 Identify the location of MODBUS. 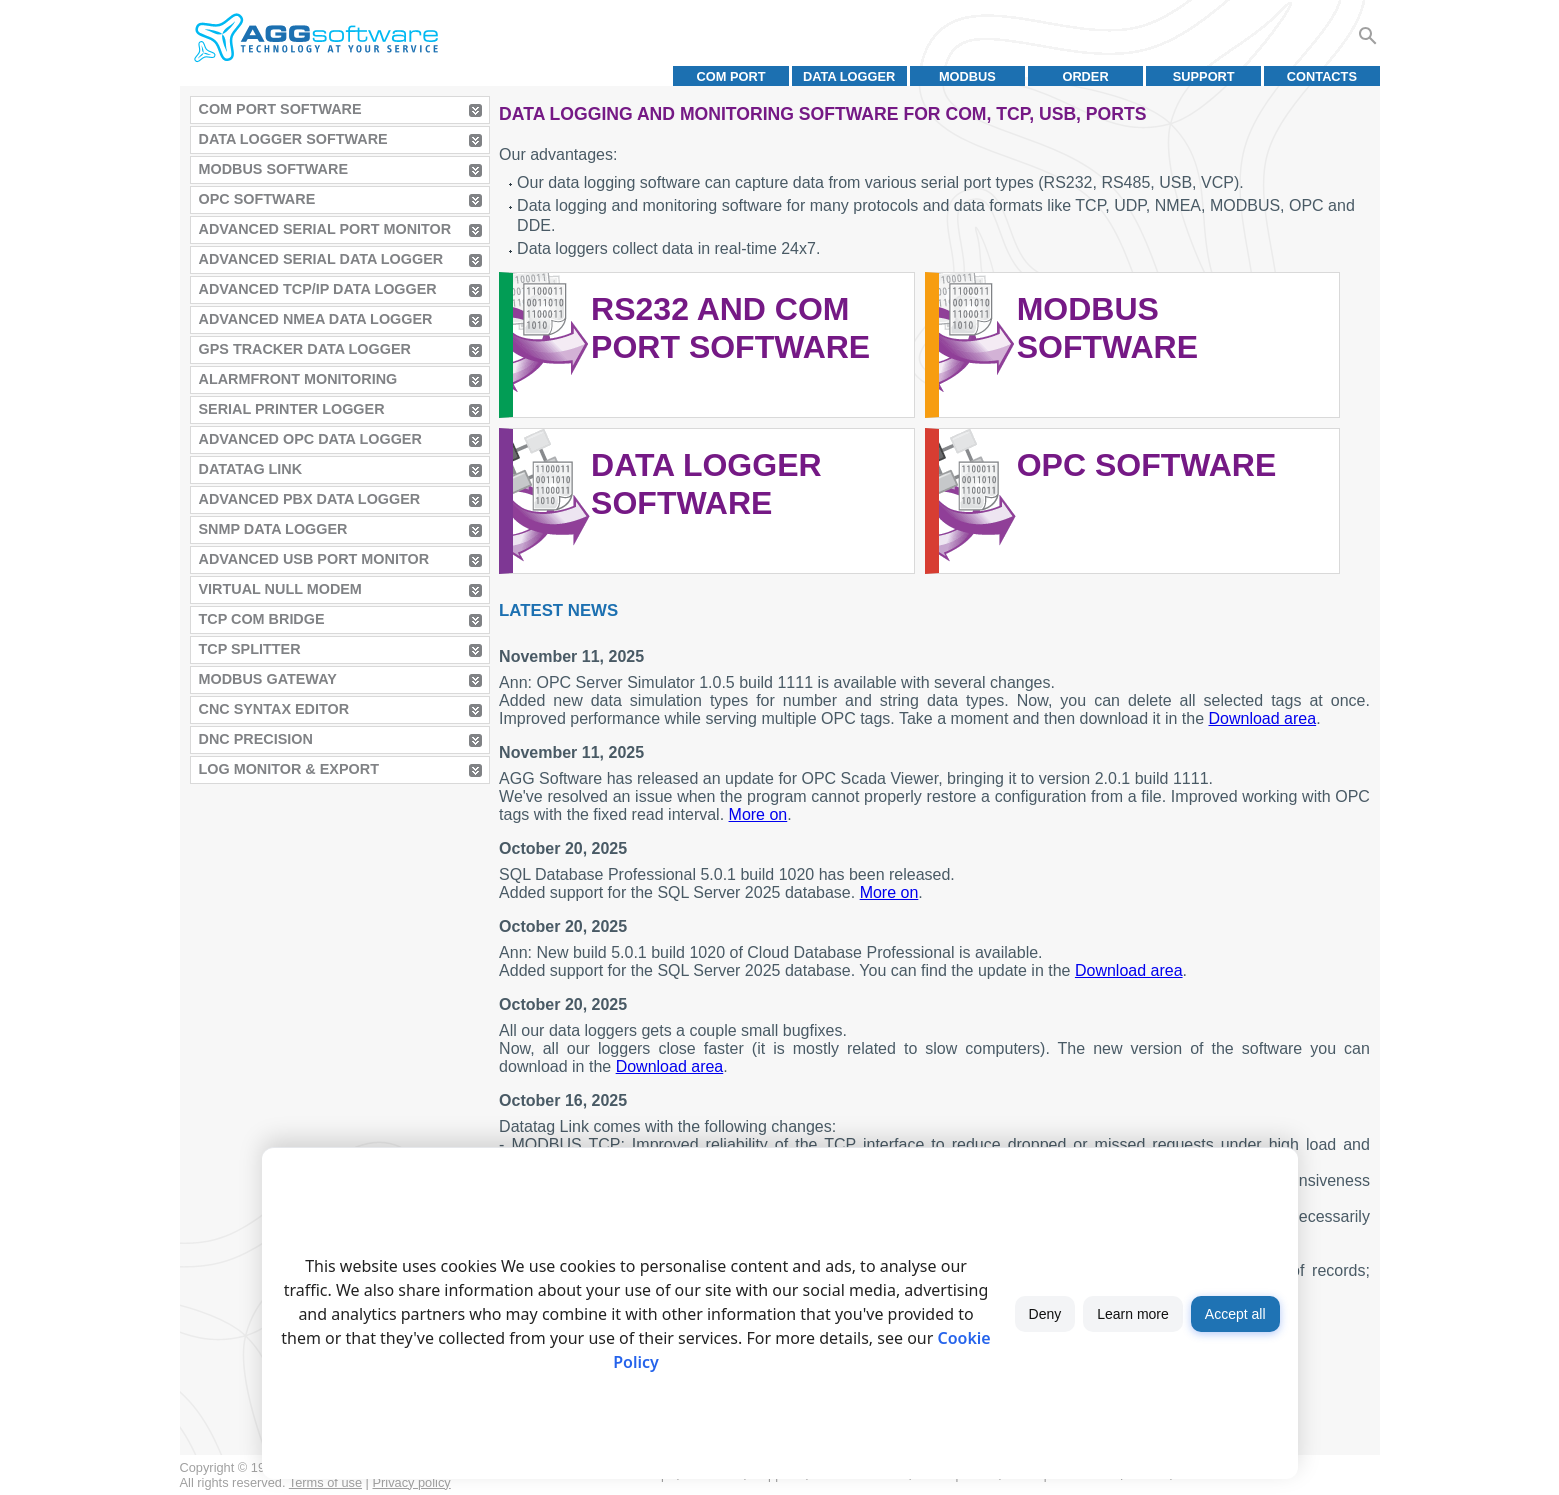
(967, 76).